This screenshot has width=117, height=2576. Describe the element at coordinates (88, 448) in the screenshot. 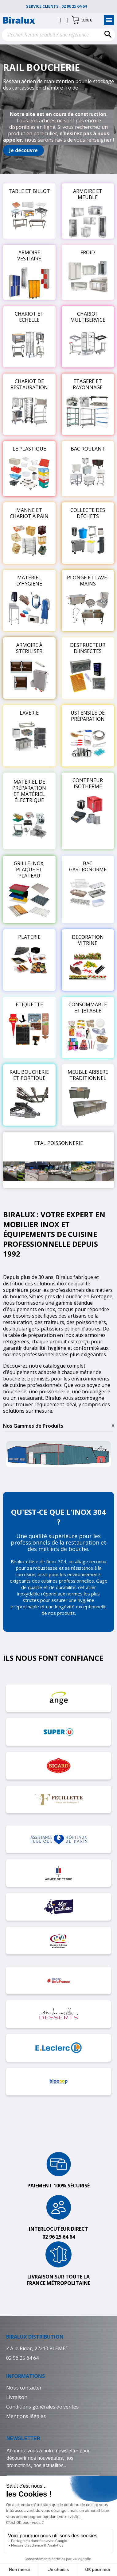

I see `BAC ROULANT` at that location.